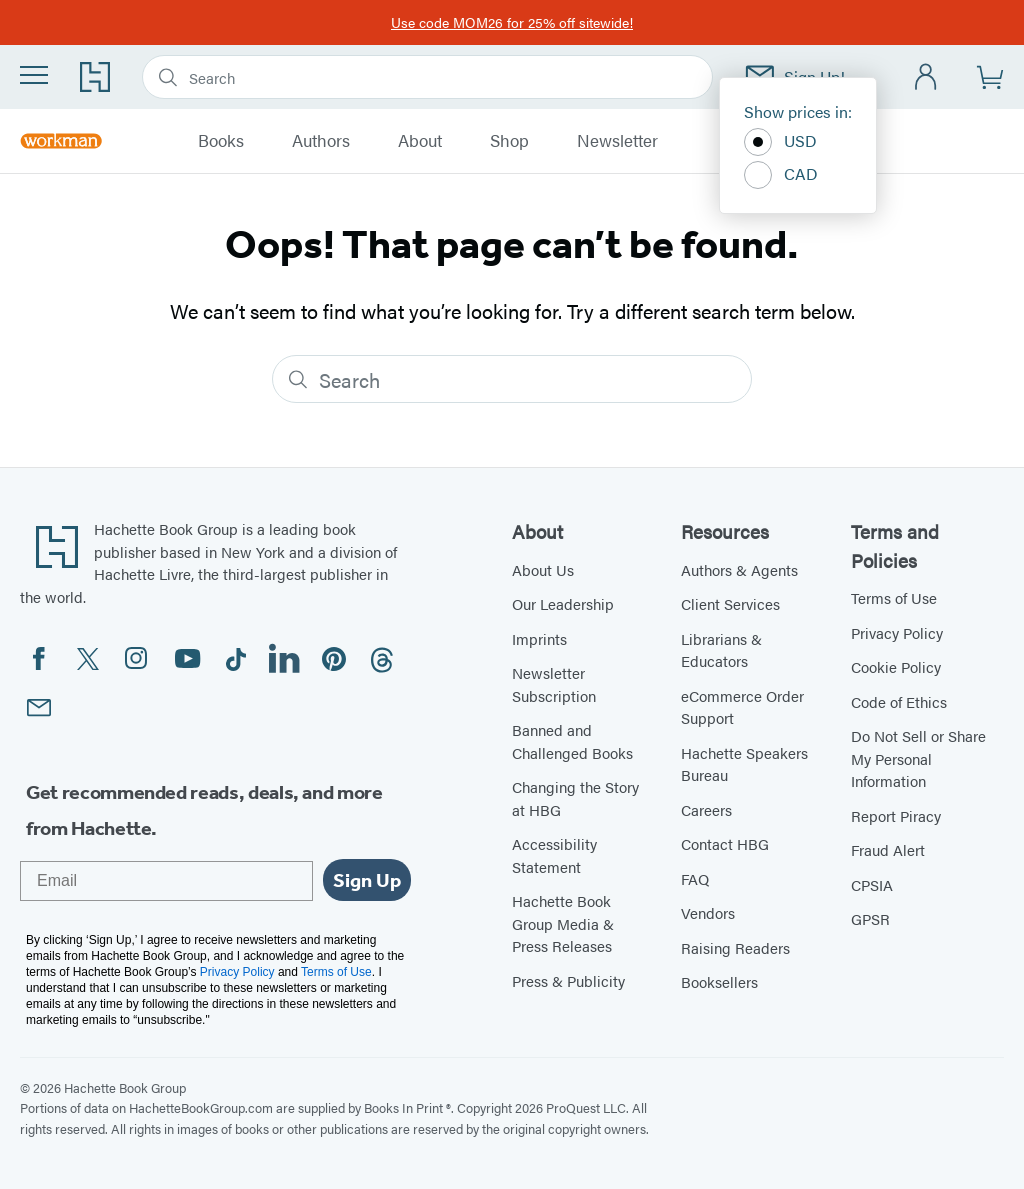  Describe the element at coordinates (888, 849) in the screenshot. I see `Fraud Alert` at that location.